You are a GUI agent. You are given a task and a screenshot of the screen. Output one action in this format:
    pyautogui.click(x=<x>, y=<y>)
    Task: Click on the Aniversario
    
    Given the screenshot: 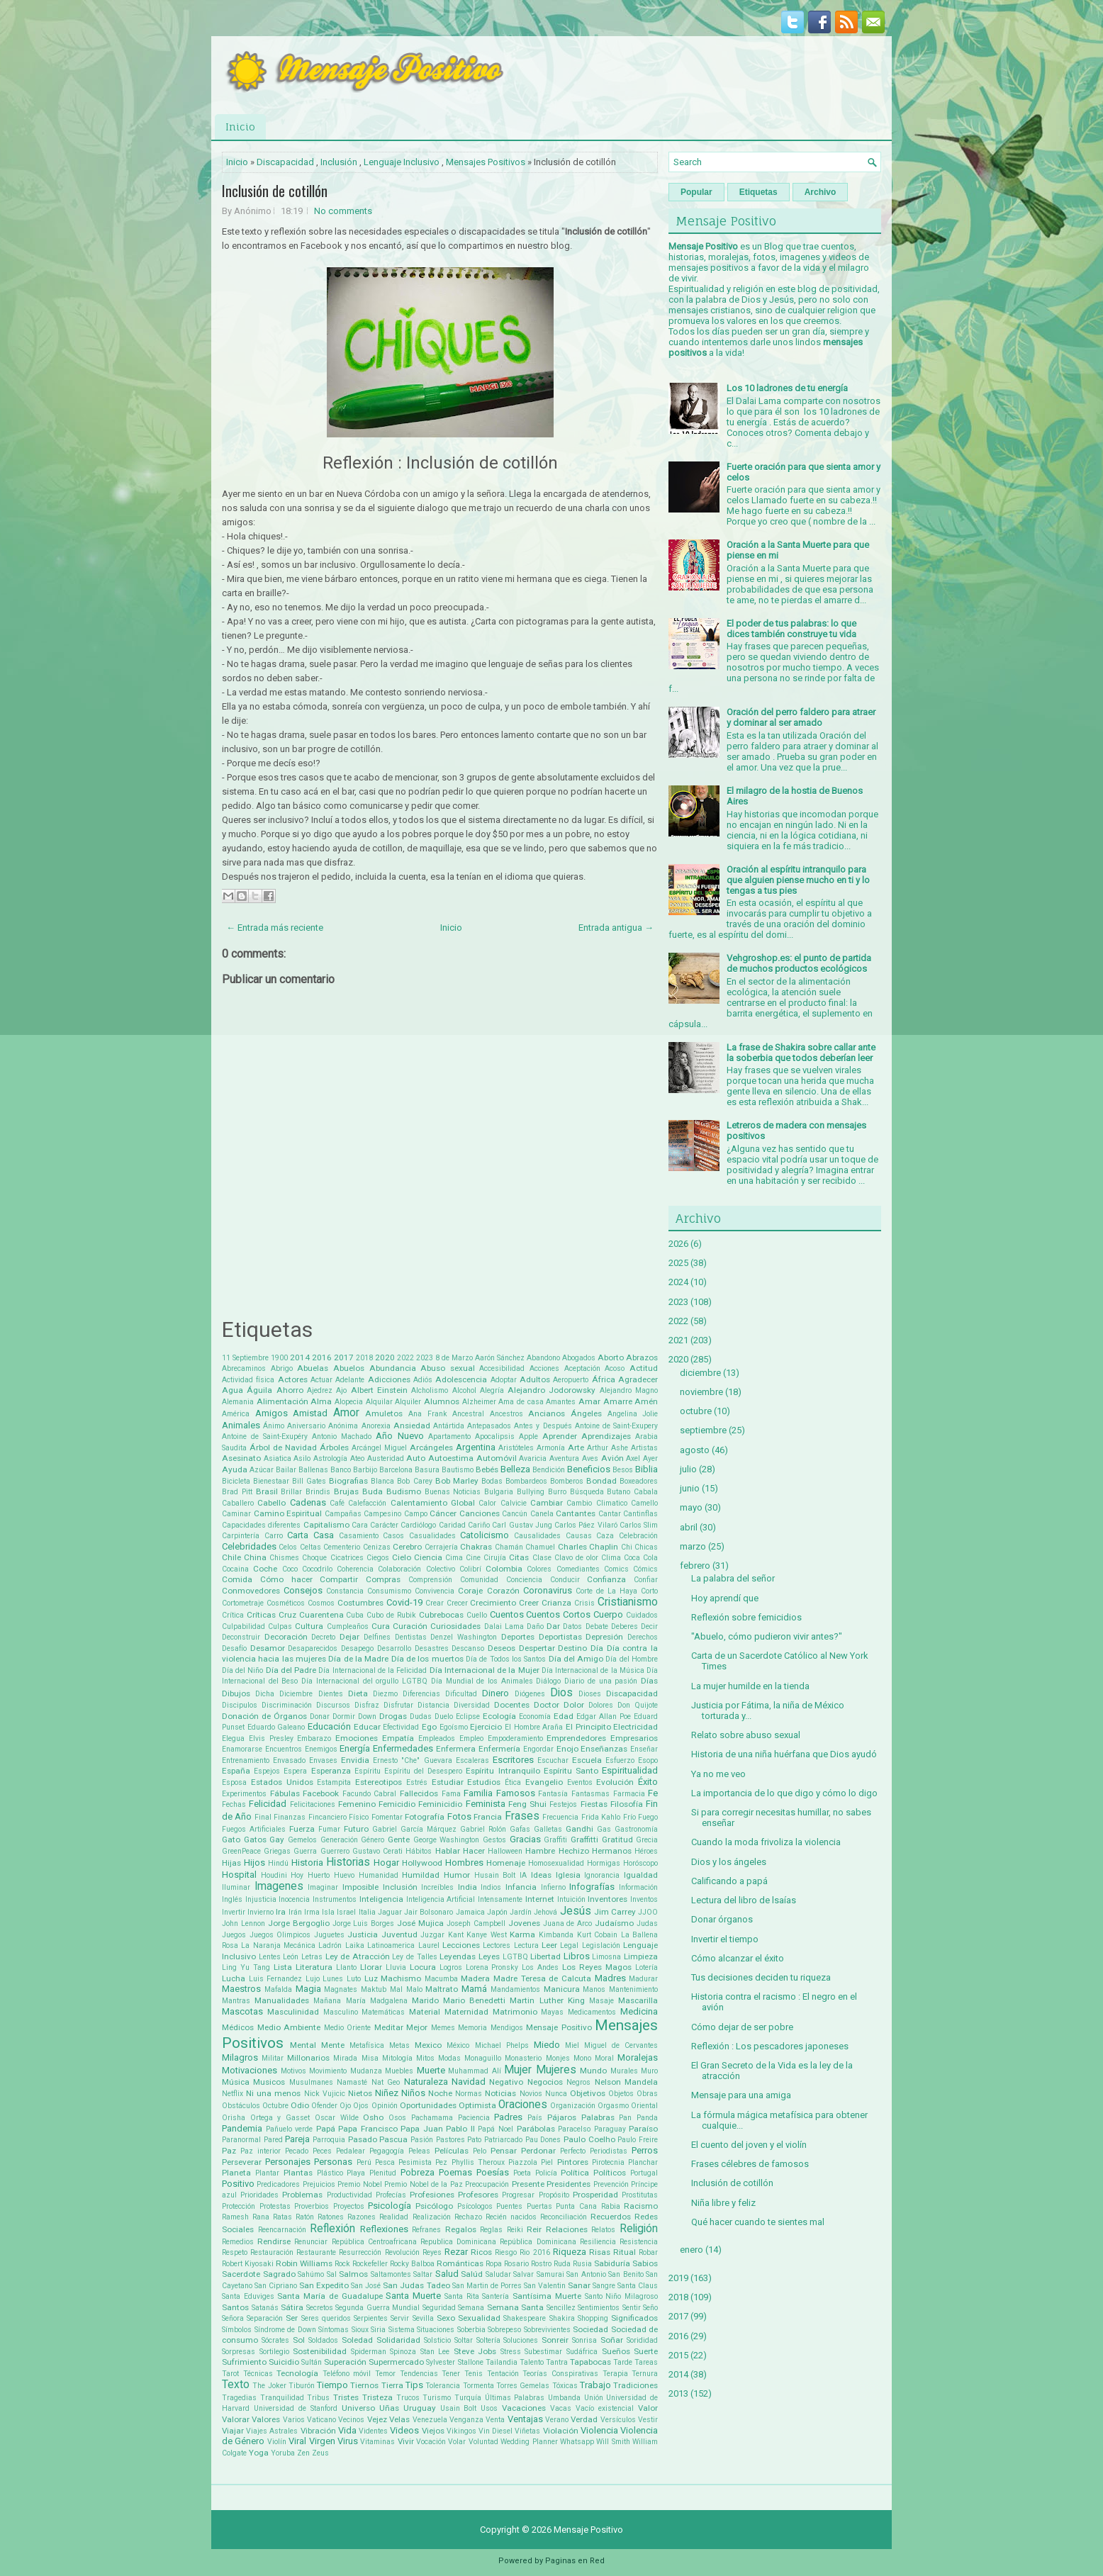 What is the action you would take?
    pyautogui.click(x=306, y=1425)
    